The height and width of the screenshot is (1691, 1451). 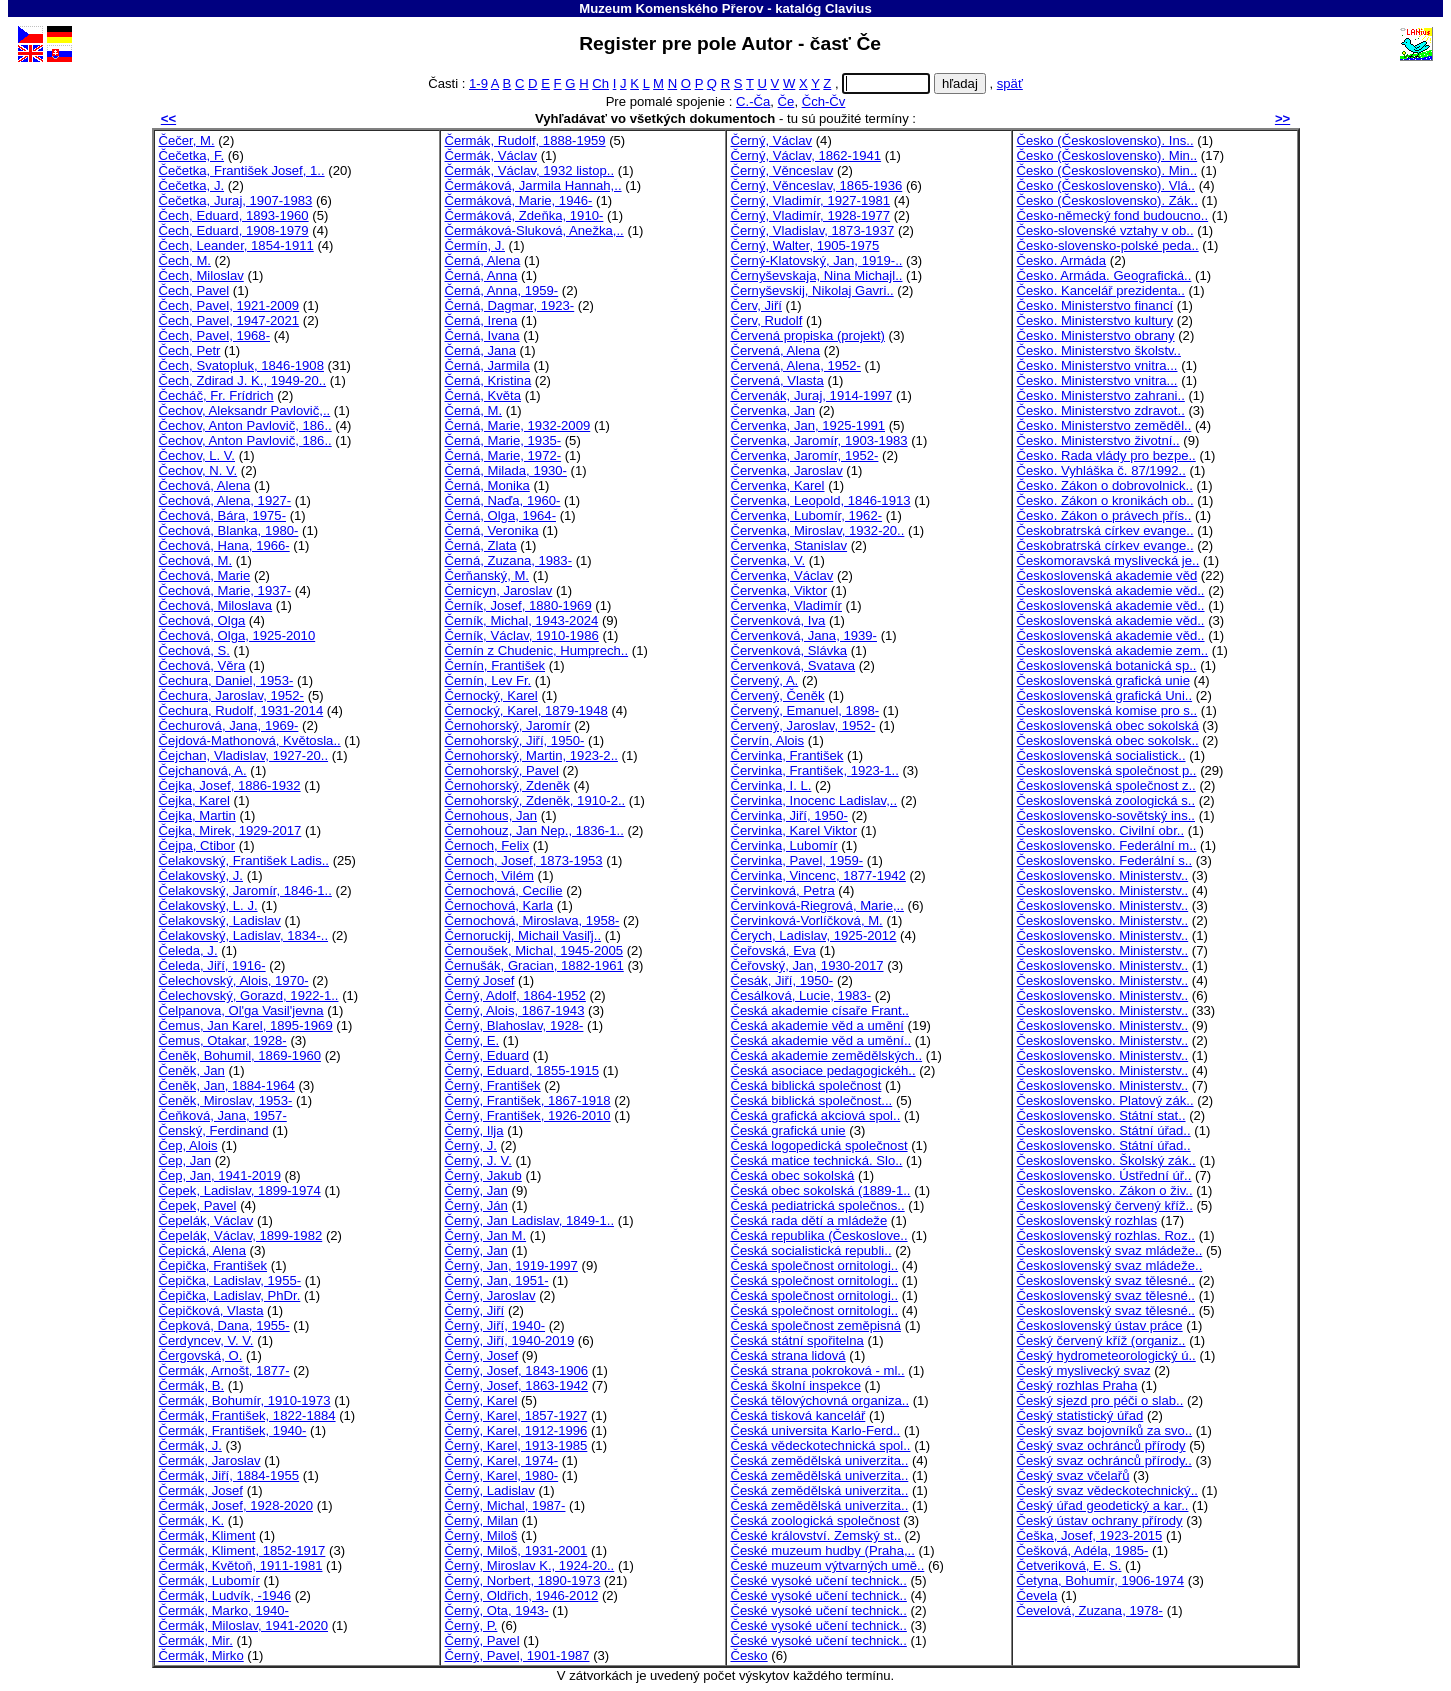 I want to click on Čech, Pavel, 1947-2021, so click(x=229, y=320).